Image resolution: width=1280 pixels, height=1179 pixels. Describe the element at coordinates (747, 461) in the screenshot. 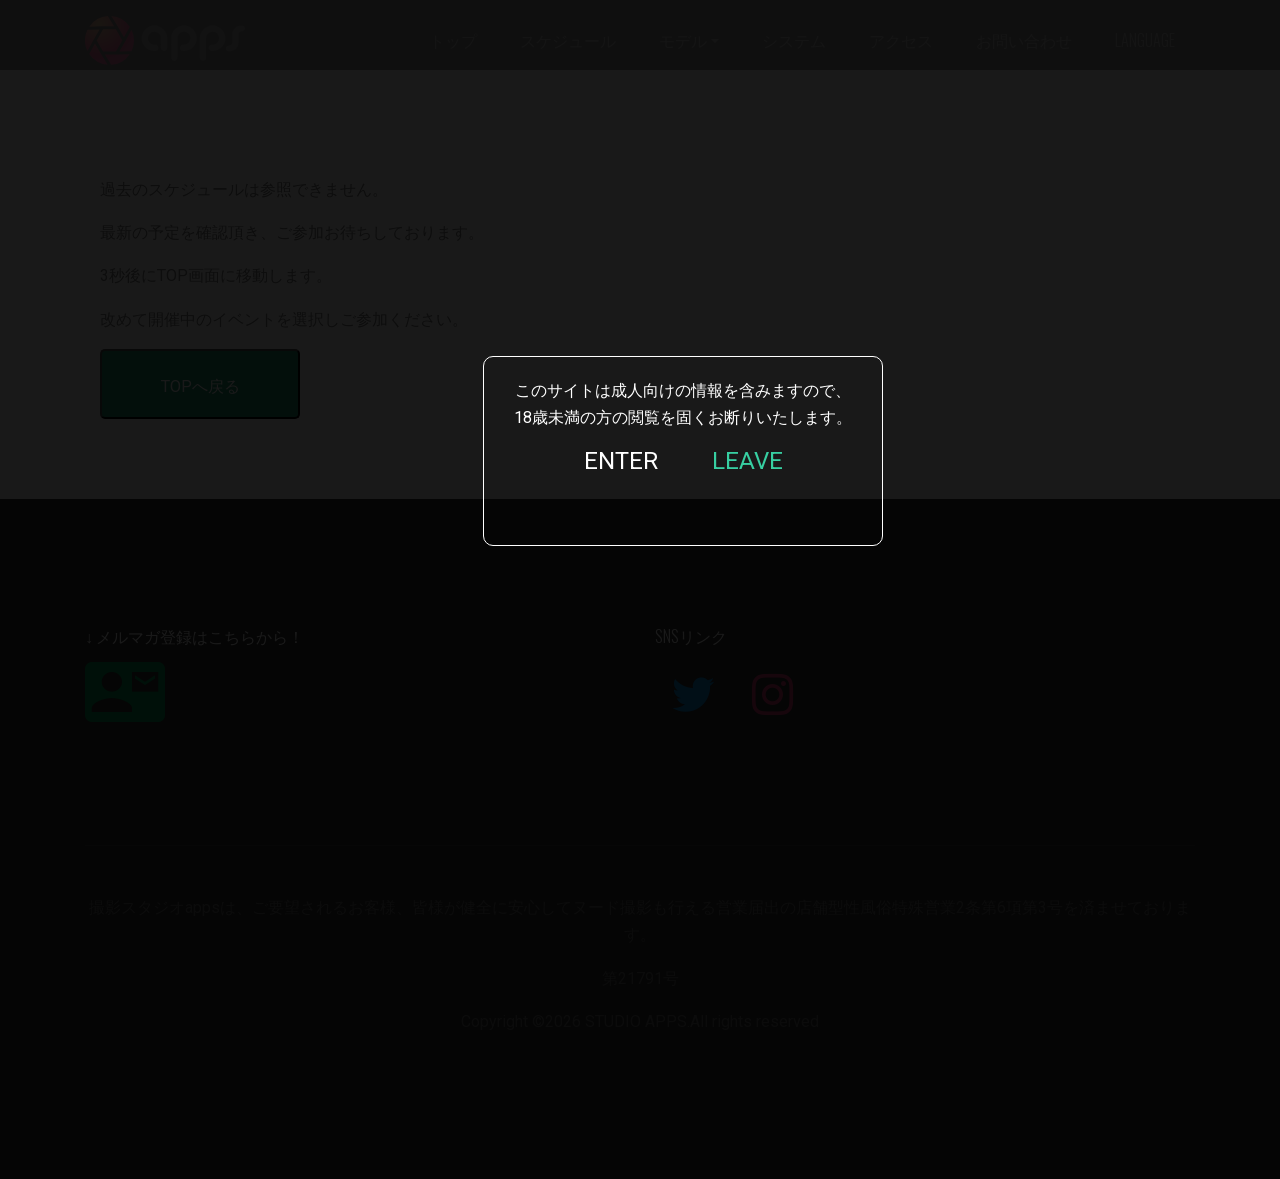

I see `LEAVE` at that location.